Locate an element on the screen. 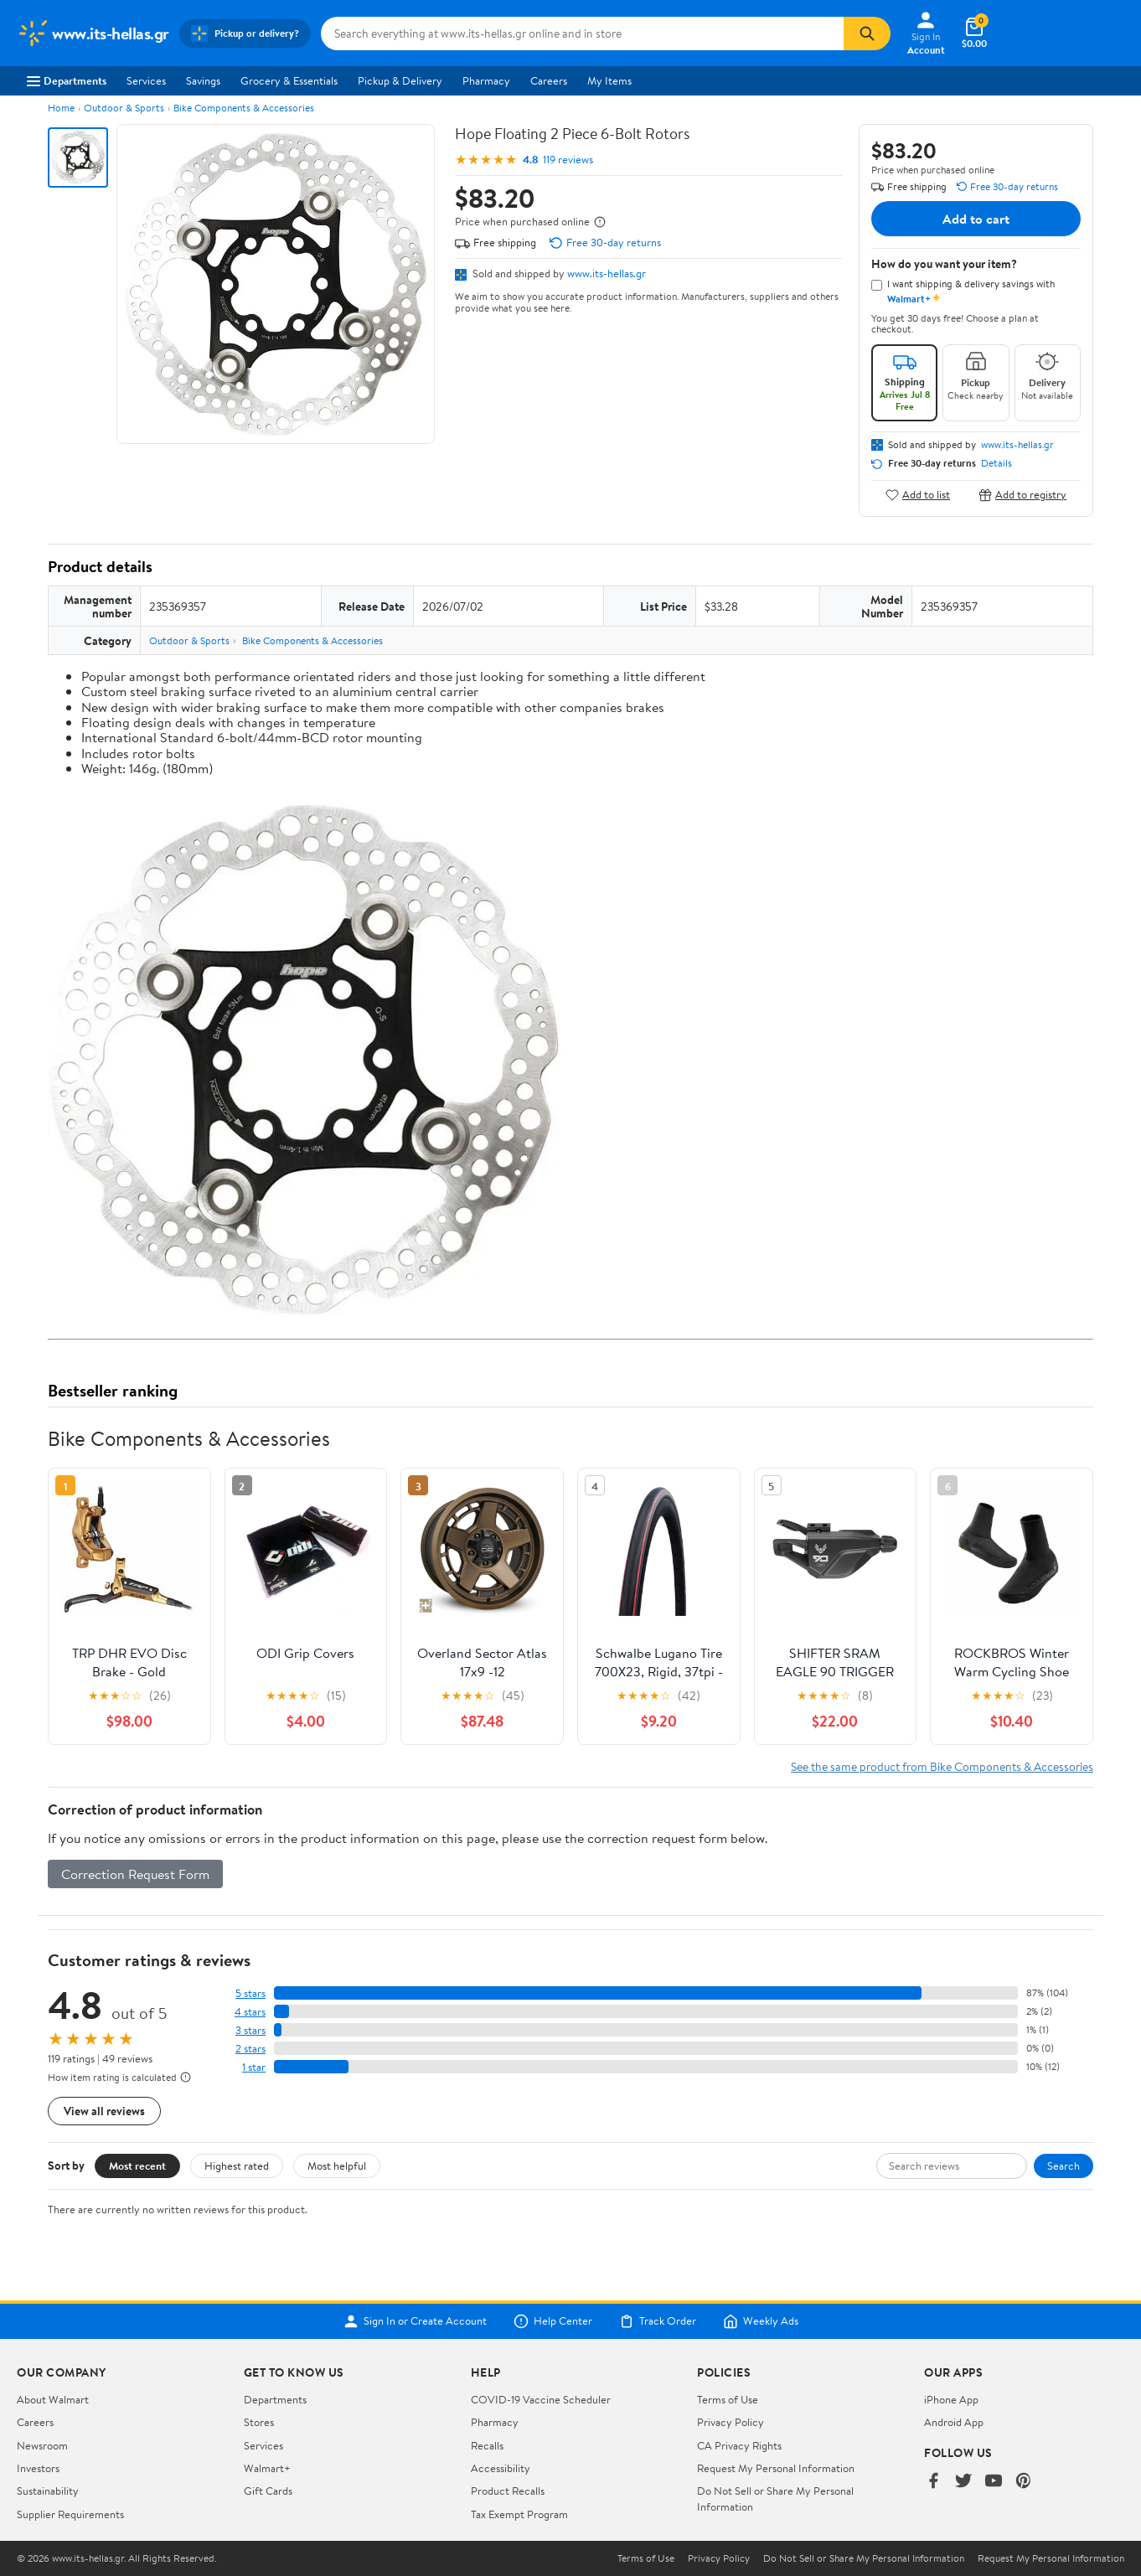  Correction Request Form is located at coordinates (135, 1874).